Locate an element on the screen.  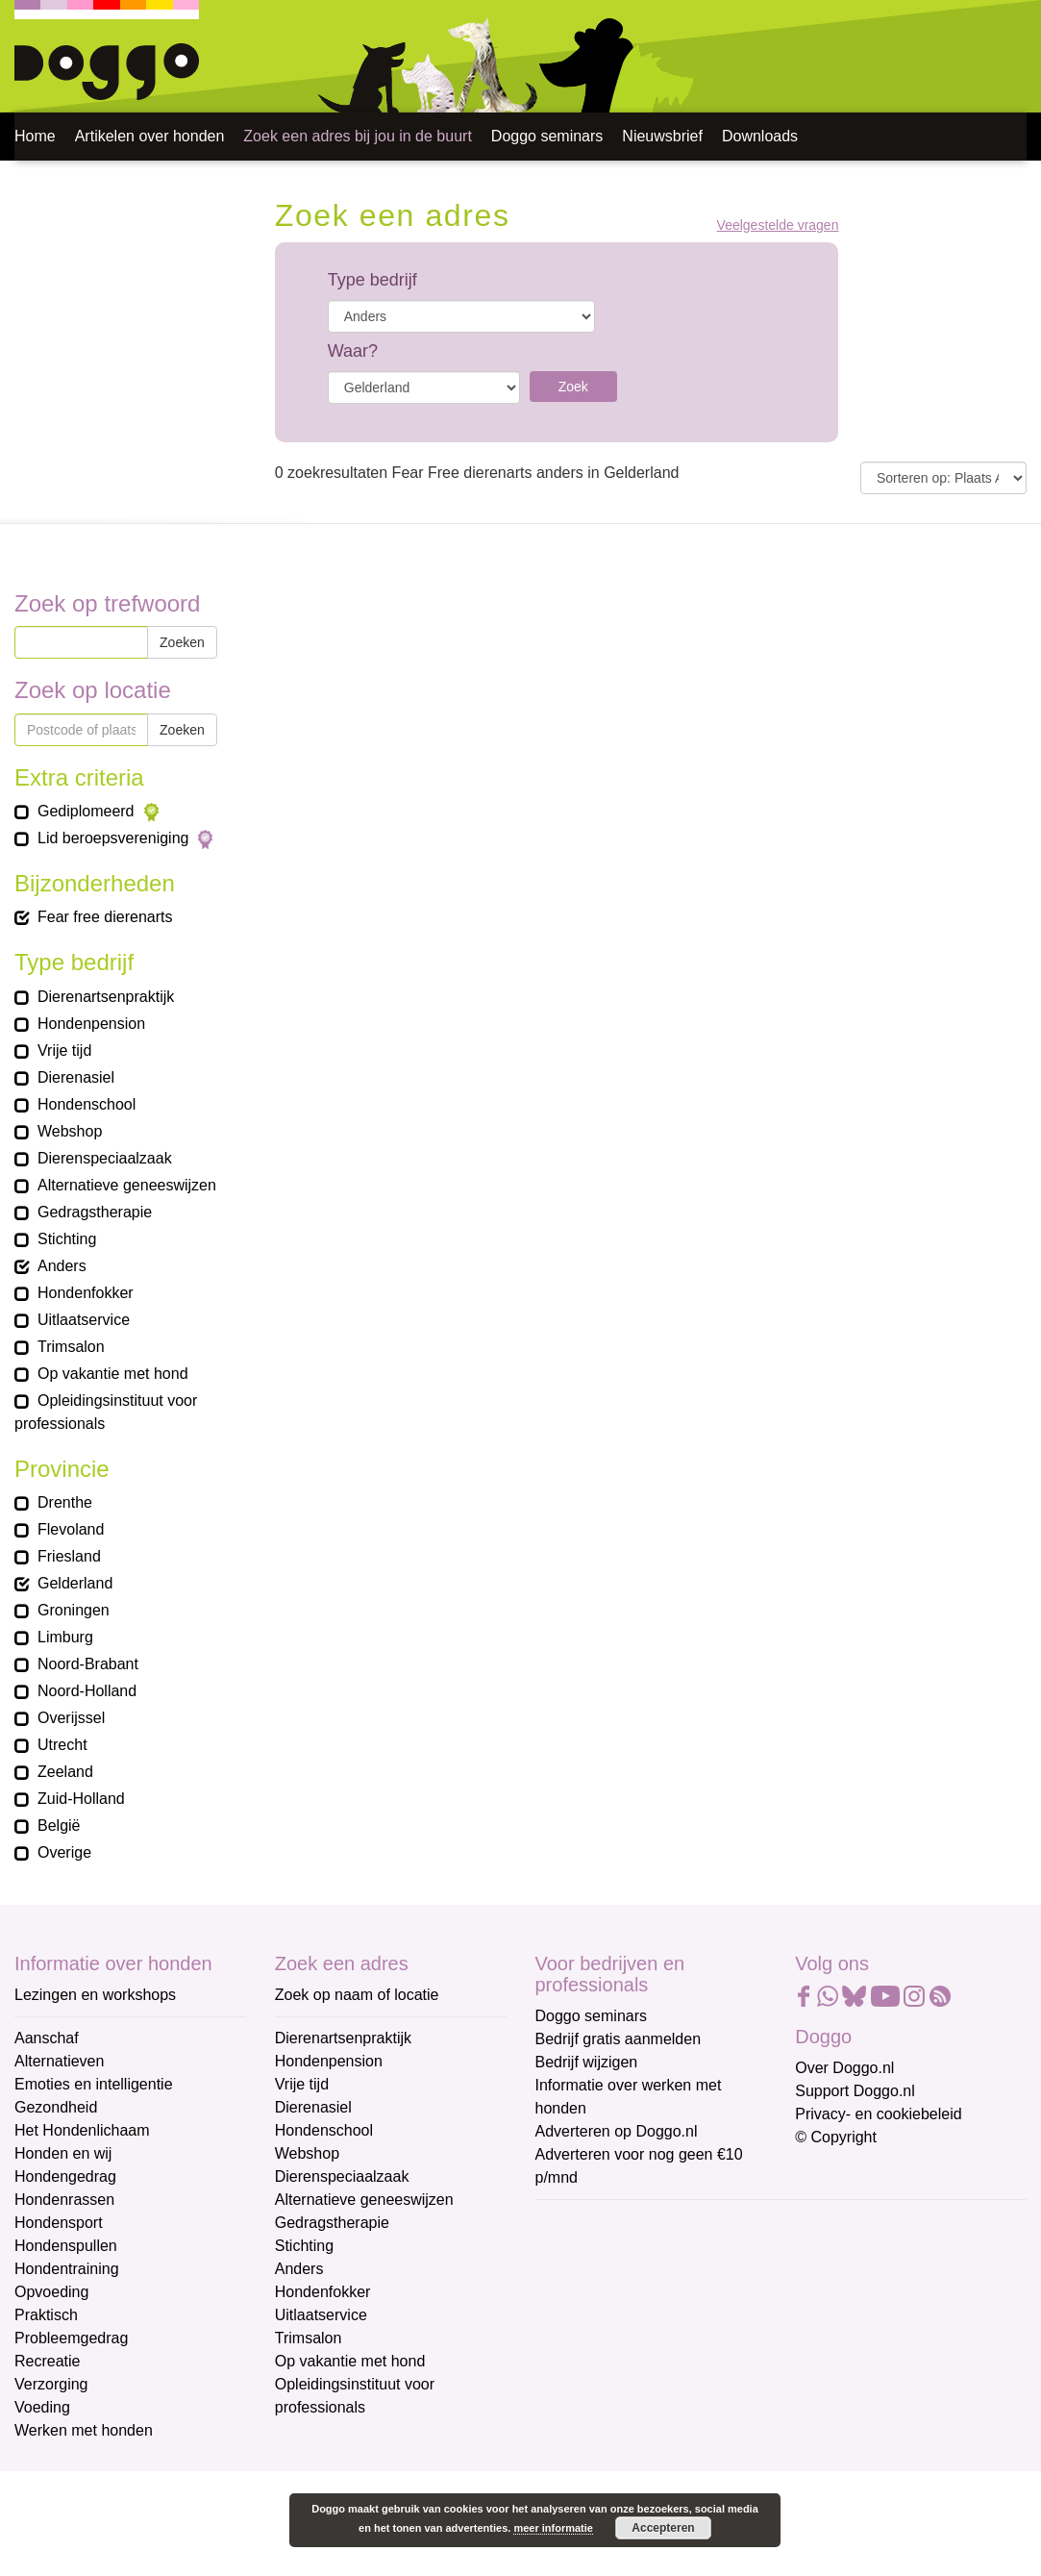
Hondenfokker is located at coordinates (323, 2292).